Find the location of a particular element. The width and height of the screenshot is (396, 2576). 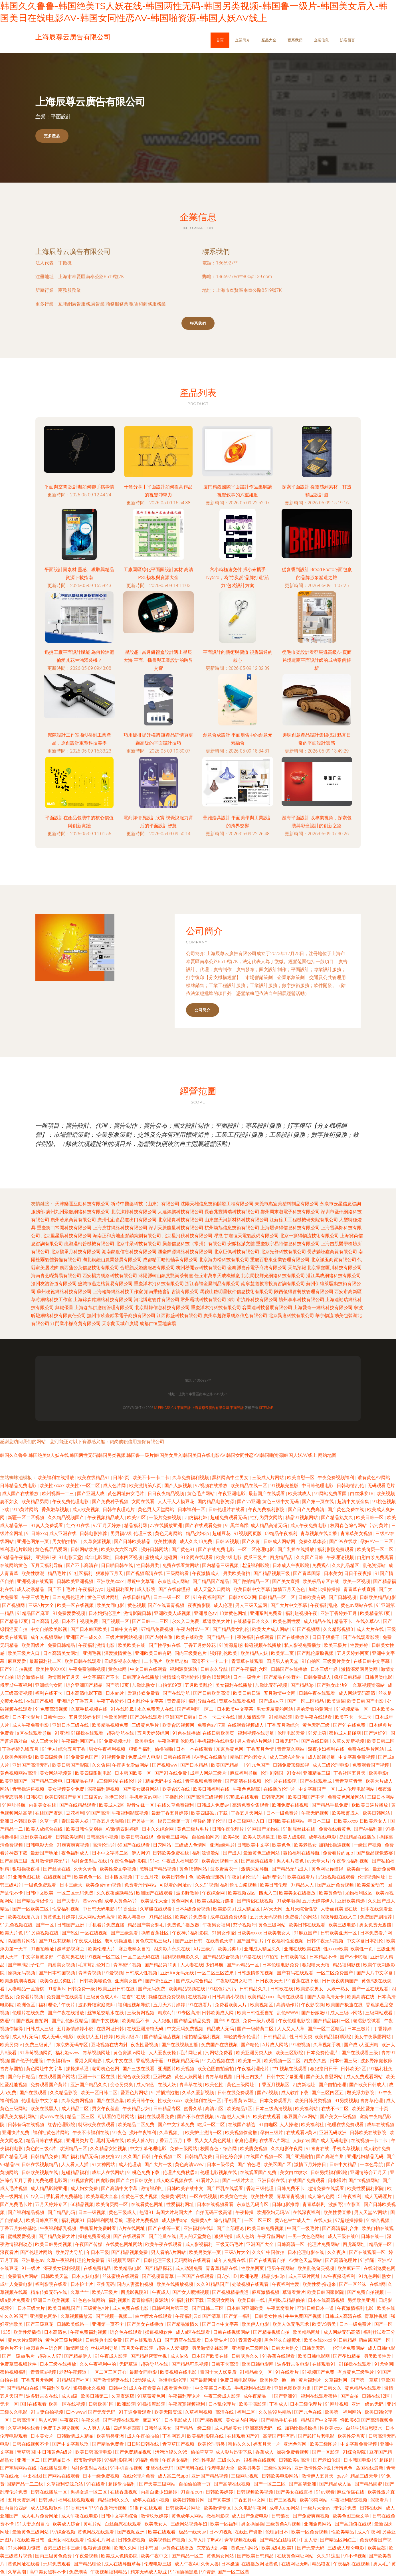

聯系我們 is located at coordinates (295, 40).